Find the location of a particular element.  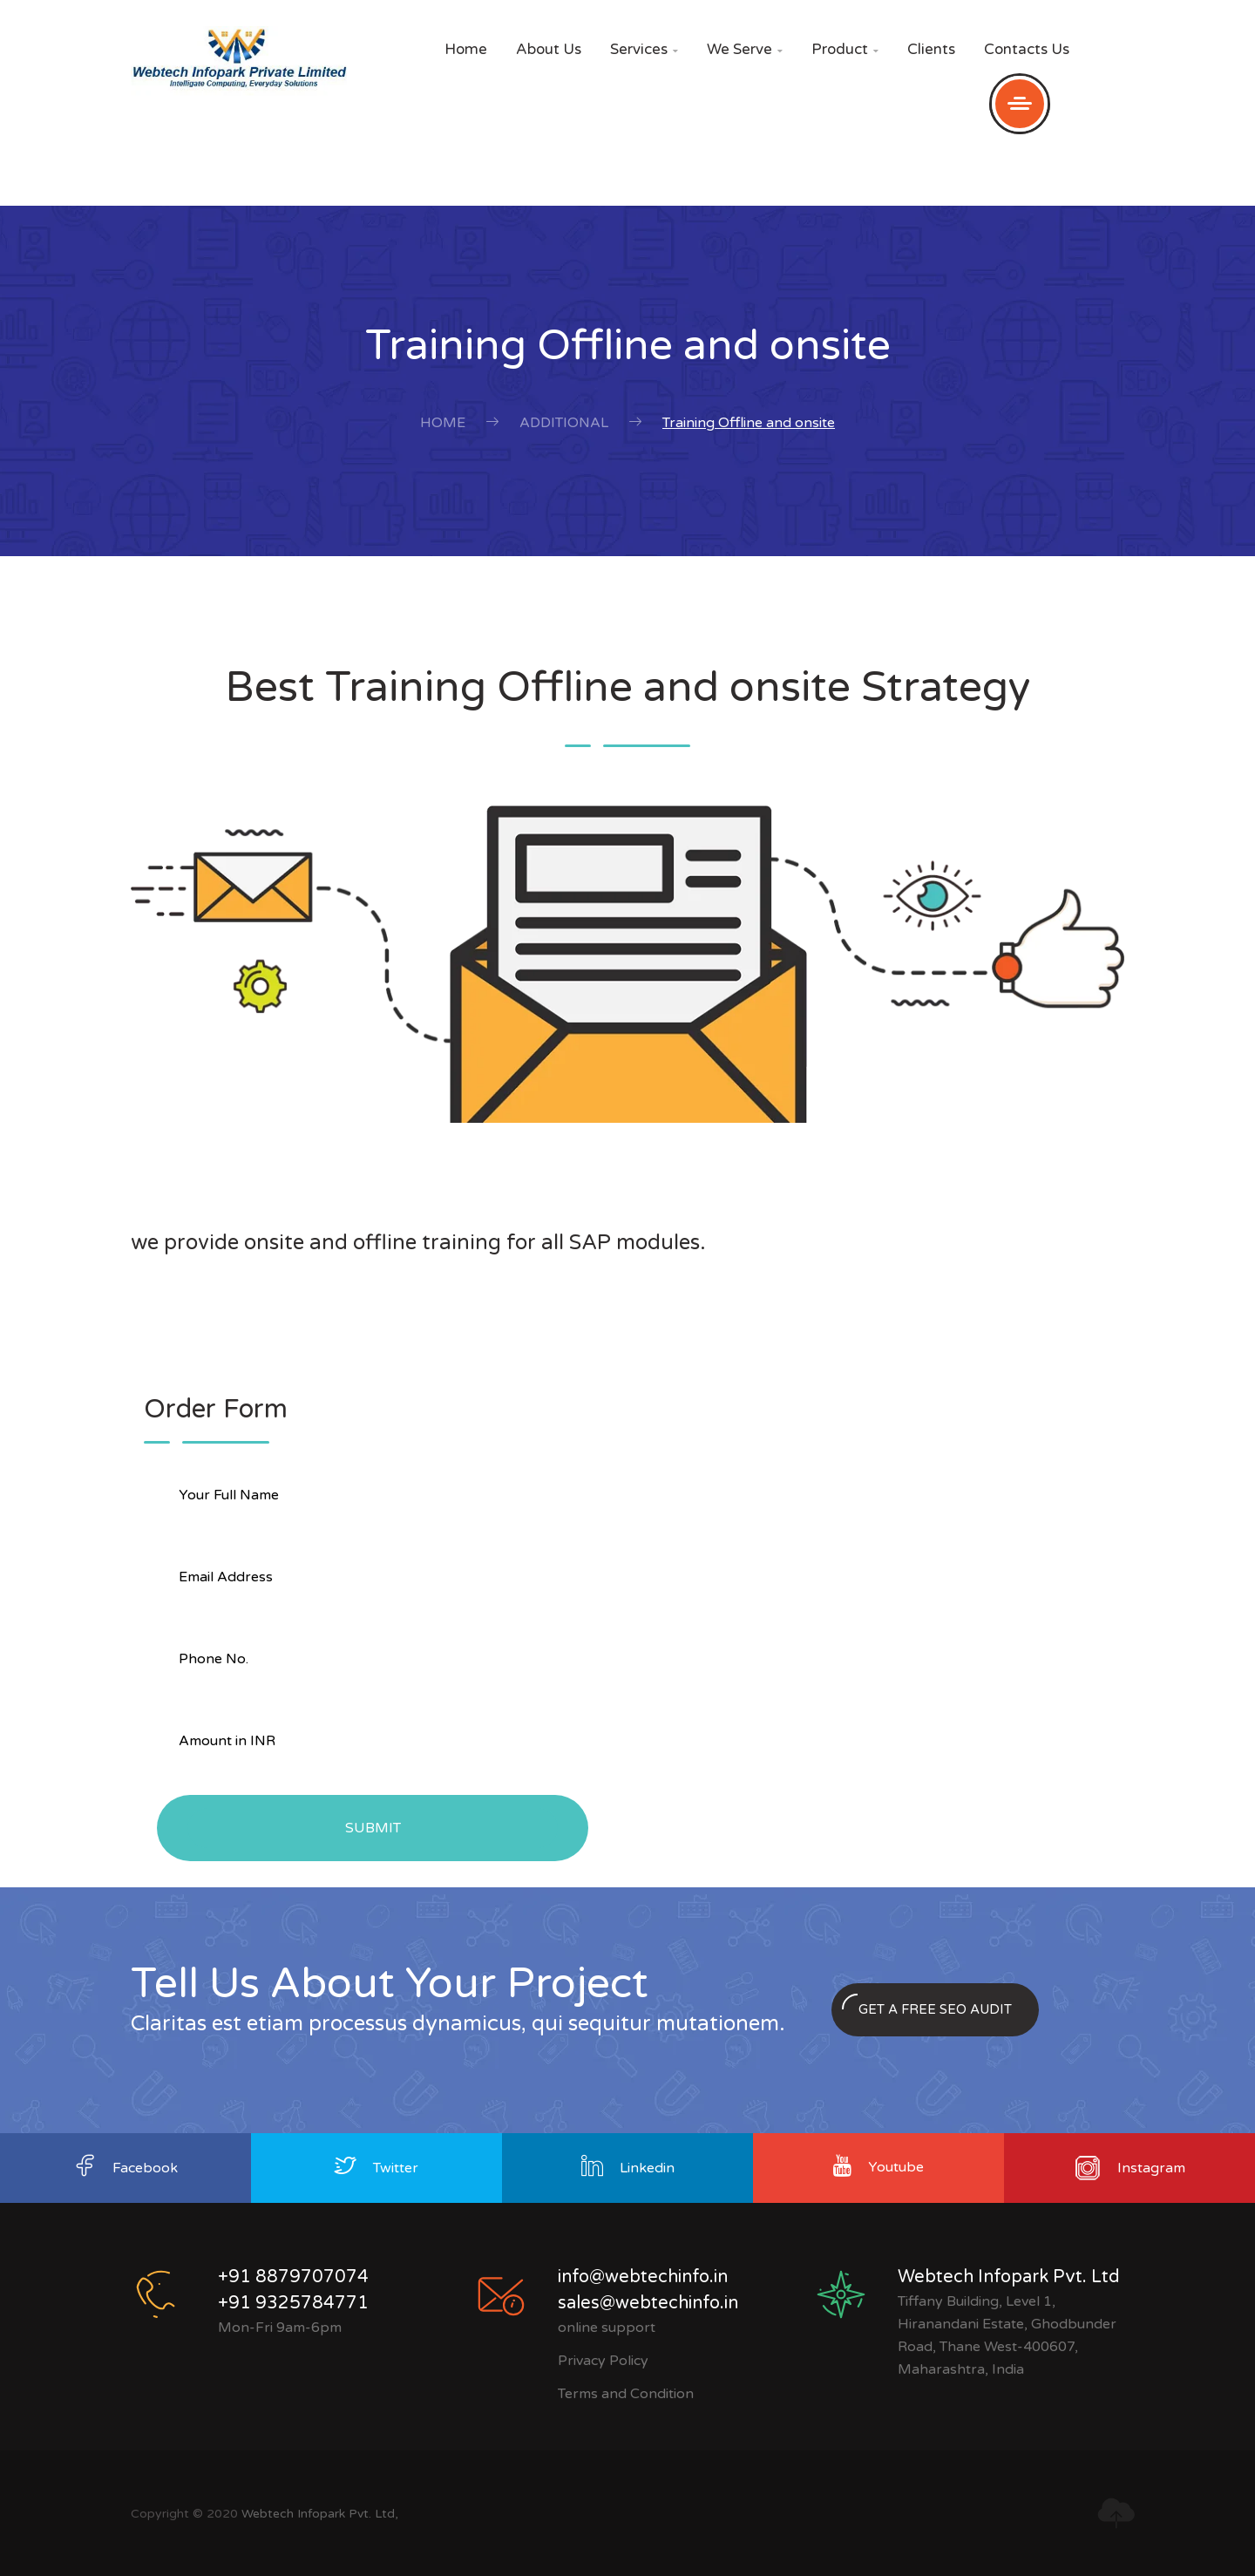

Twitter is located at coordinates (395, 2168).